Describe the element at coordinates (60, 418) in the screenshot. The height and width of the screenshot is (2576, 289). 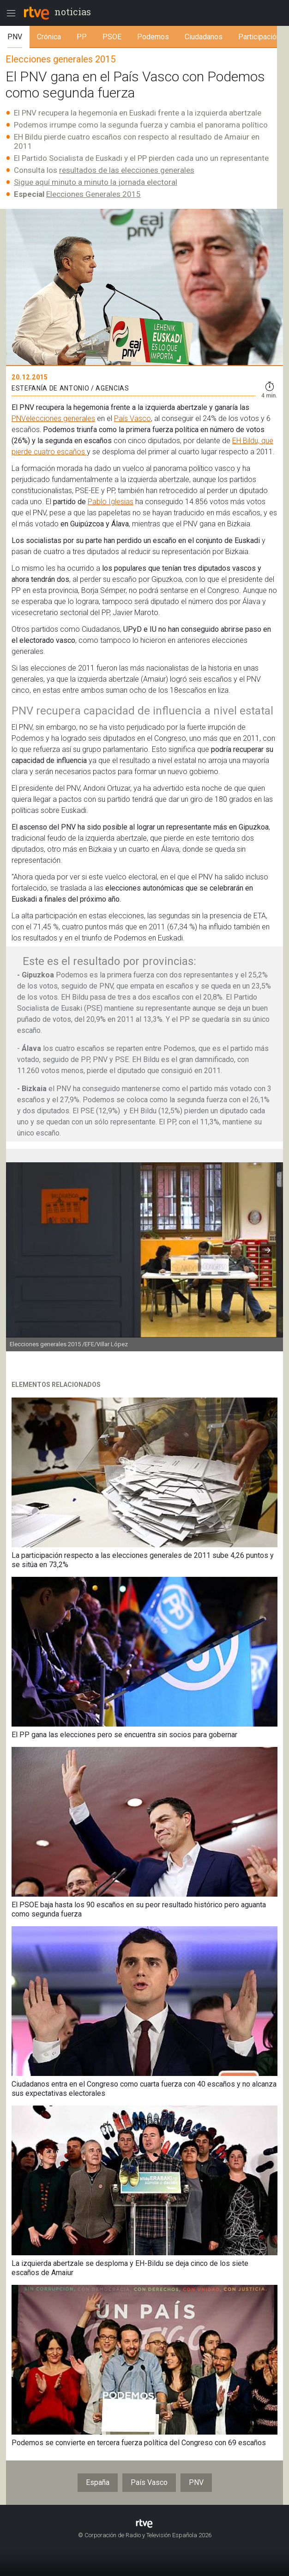
I see `elecciones generales` at that location.